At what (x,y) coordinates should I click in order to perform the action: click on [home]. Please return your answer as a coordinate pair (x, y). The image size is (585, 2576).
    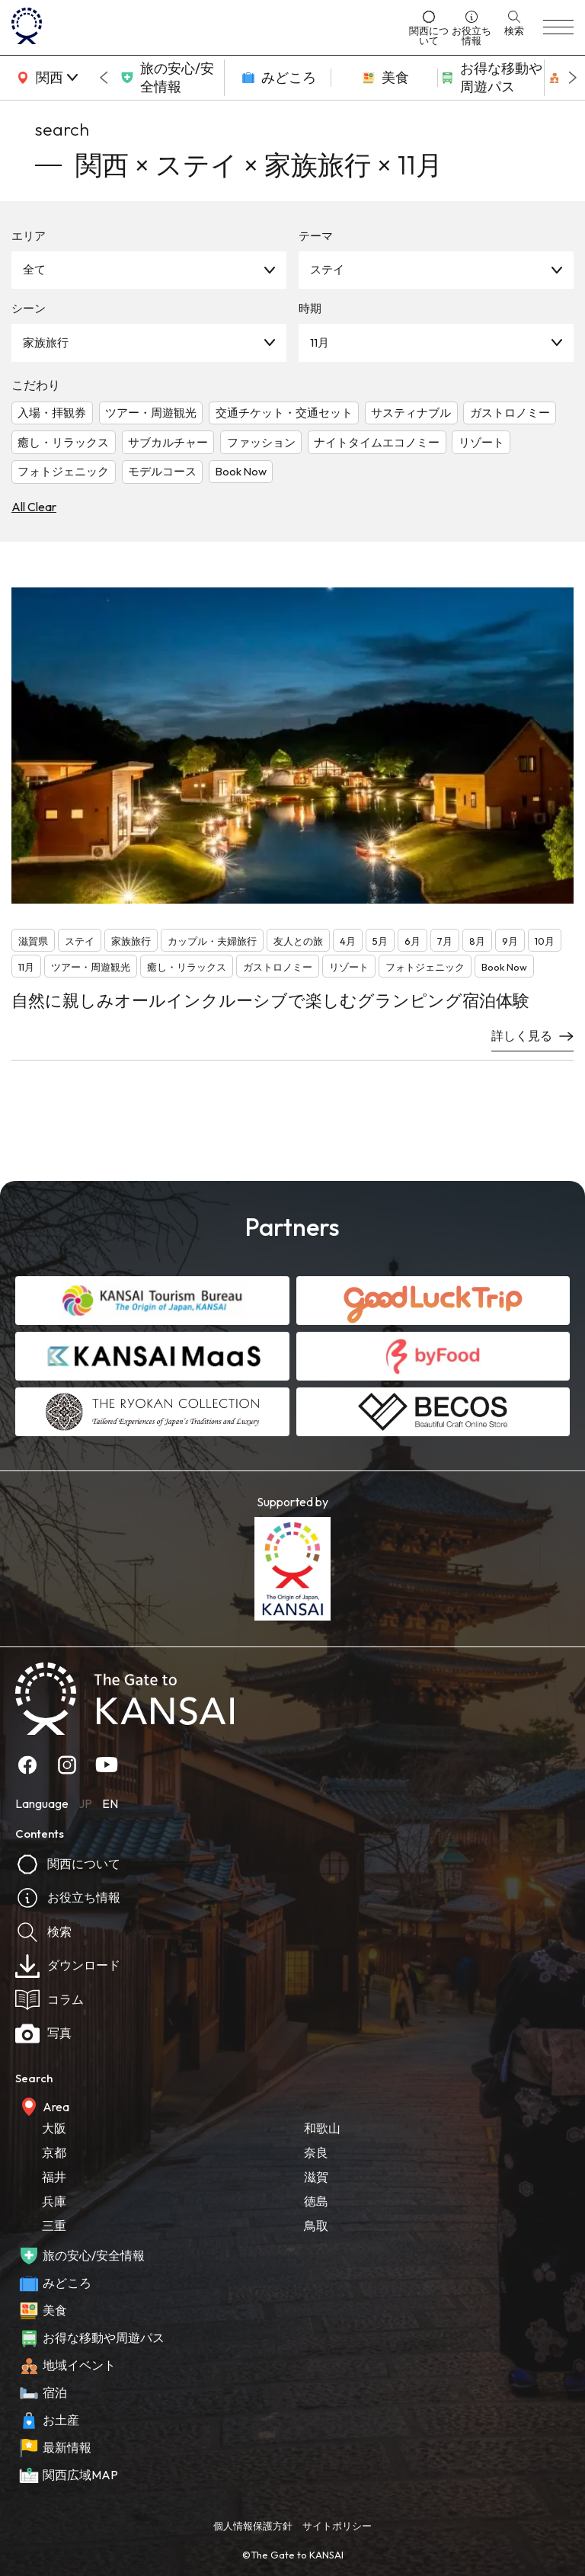
    Looking at the image, I should click on (205, 27).